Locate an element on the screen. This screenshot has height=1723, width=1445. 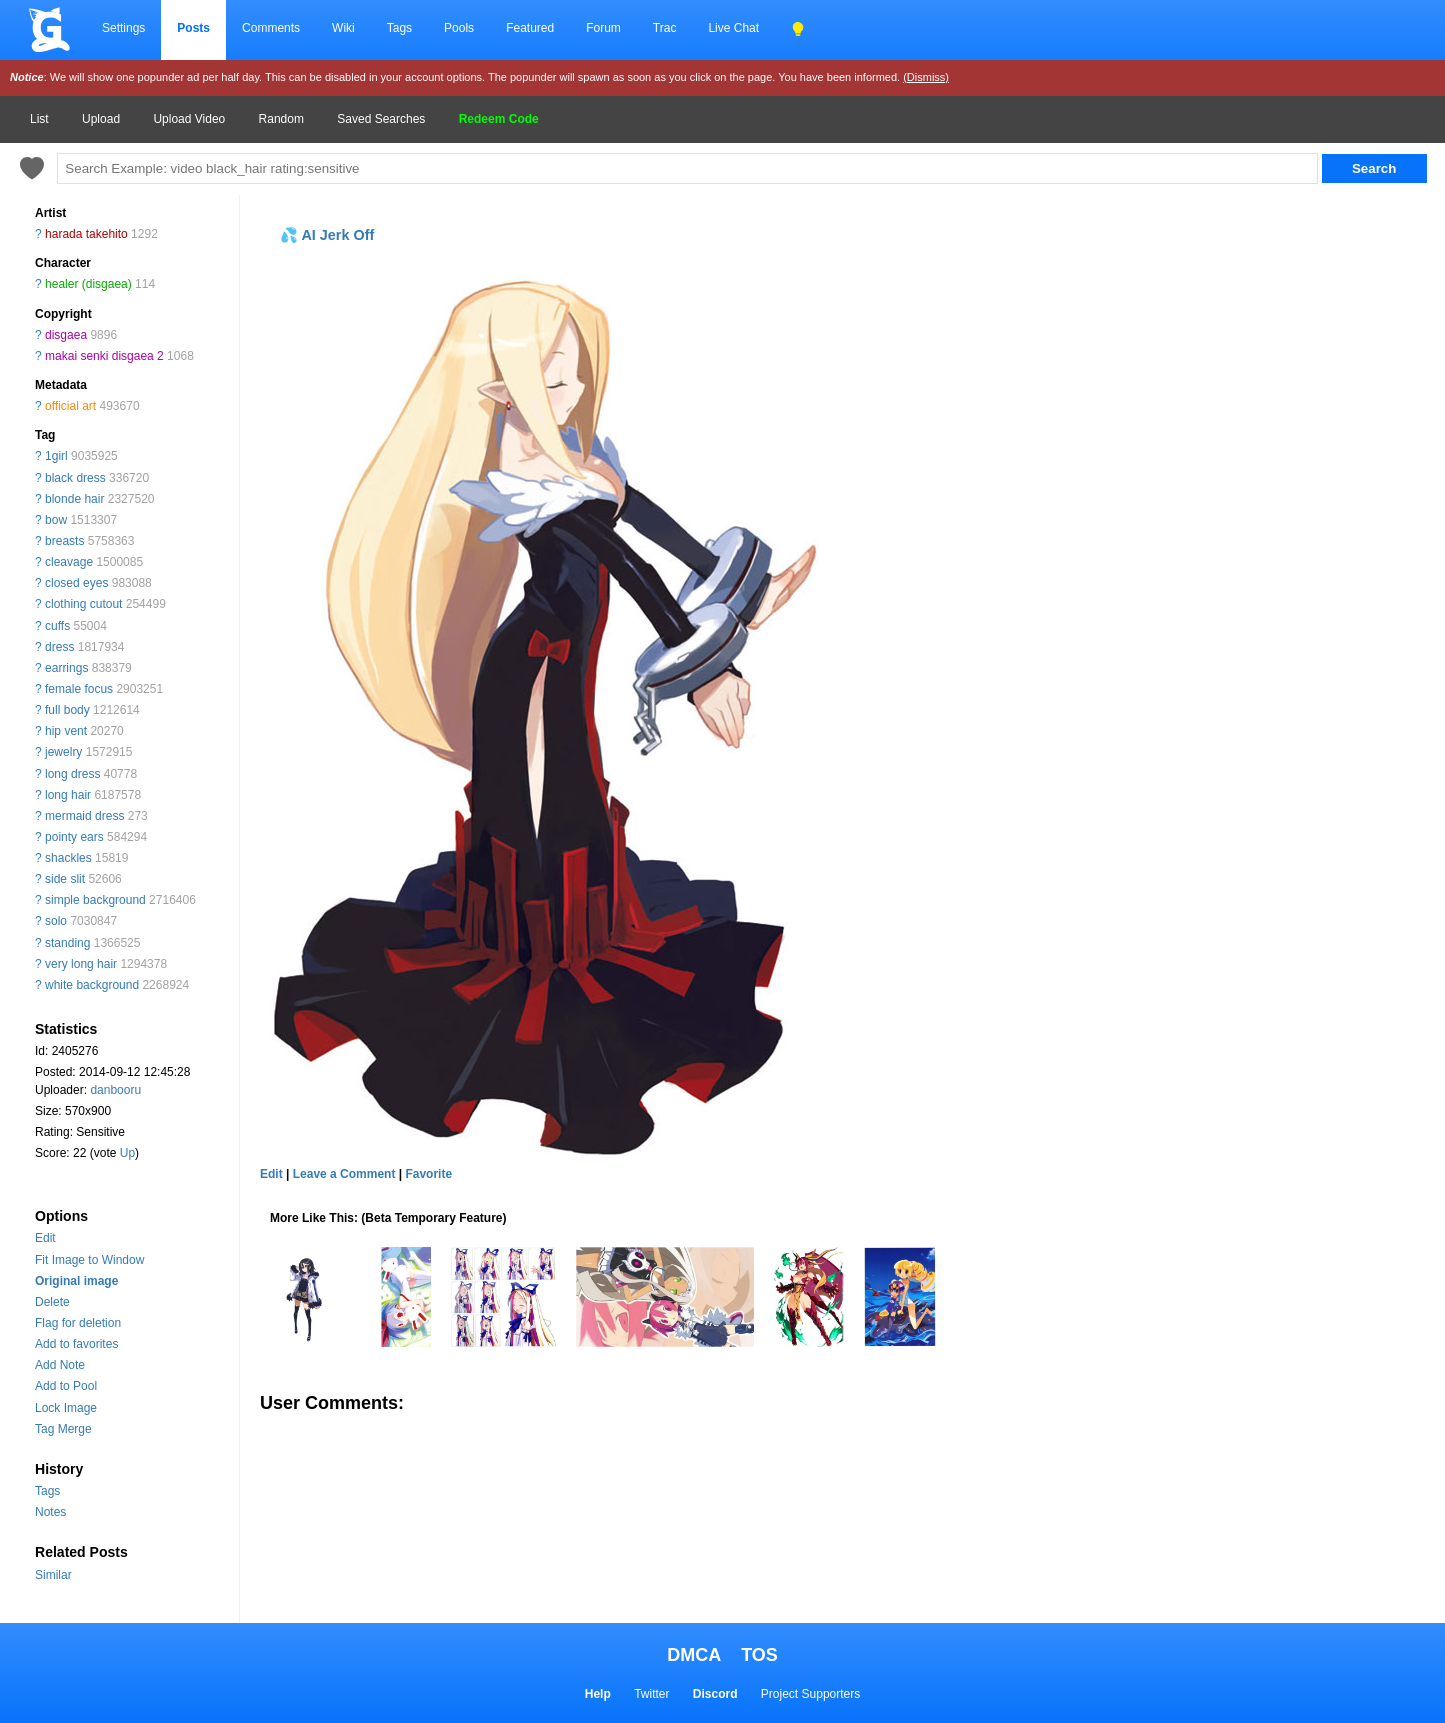
very long hair is located at coordinates (81, 964).